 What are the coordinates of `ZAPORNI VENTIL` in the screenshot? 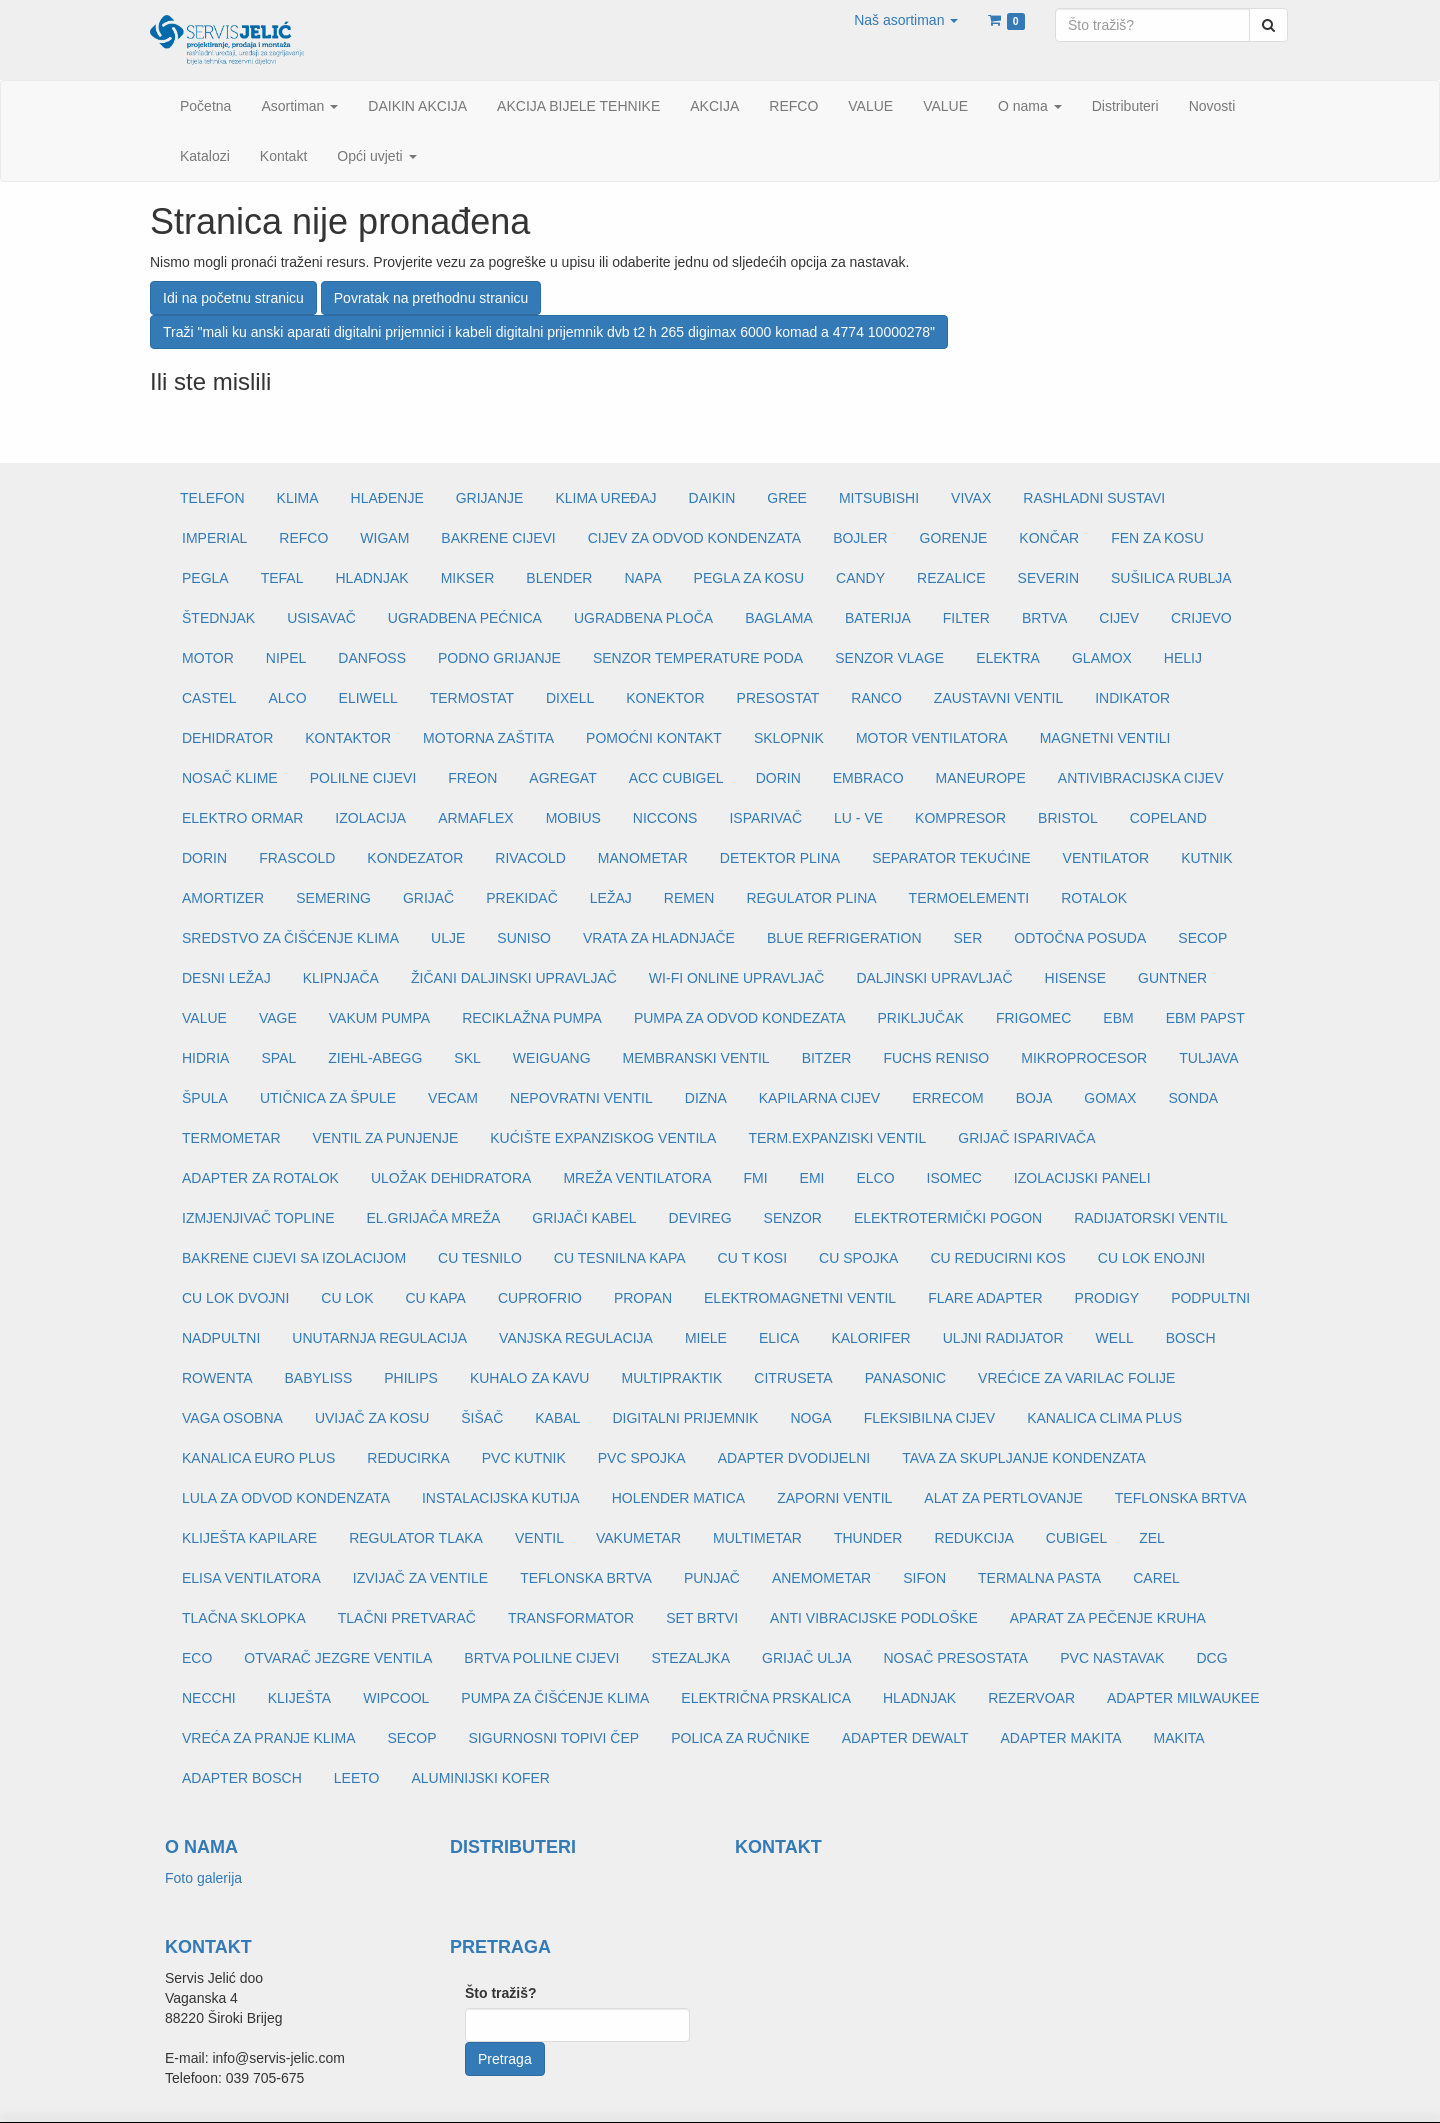 It's located at (834, 1498).